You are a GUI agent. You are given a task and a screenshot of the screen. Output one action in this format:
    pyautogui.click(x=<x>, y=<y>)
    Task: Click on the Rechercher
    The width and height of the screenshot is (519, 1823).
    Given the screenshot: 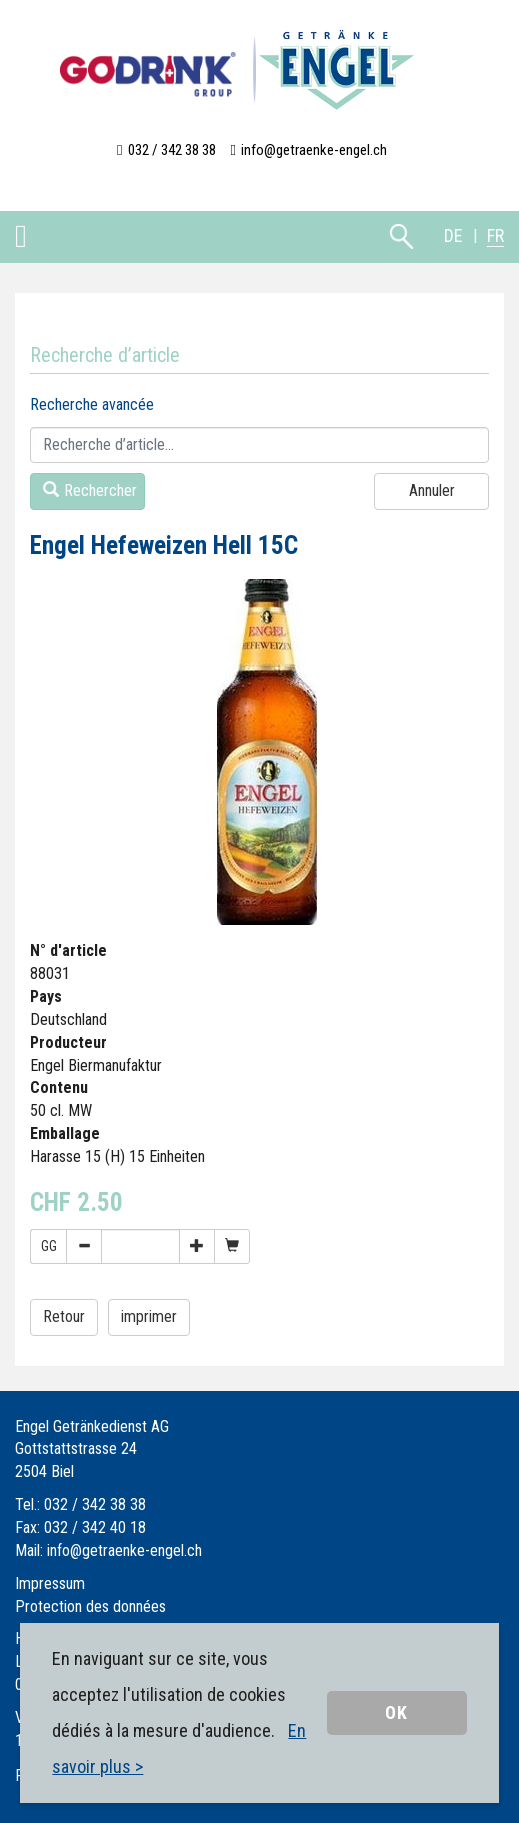 What is the action you would take?
    pyautogui.click(x=90, y=490)
    